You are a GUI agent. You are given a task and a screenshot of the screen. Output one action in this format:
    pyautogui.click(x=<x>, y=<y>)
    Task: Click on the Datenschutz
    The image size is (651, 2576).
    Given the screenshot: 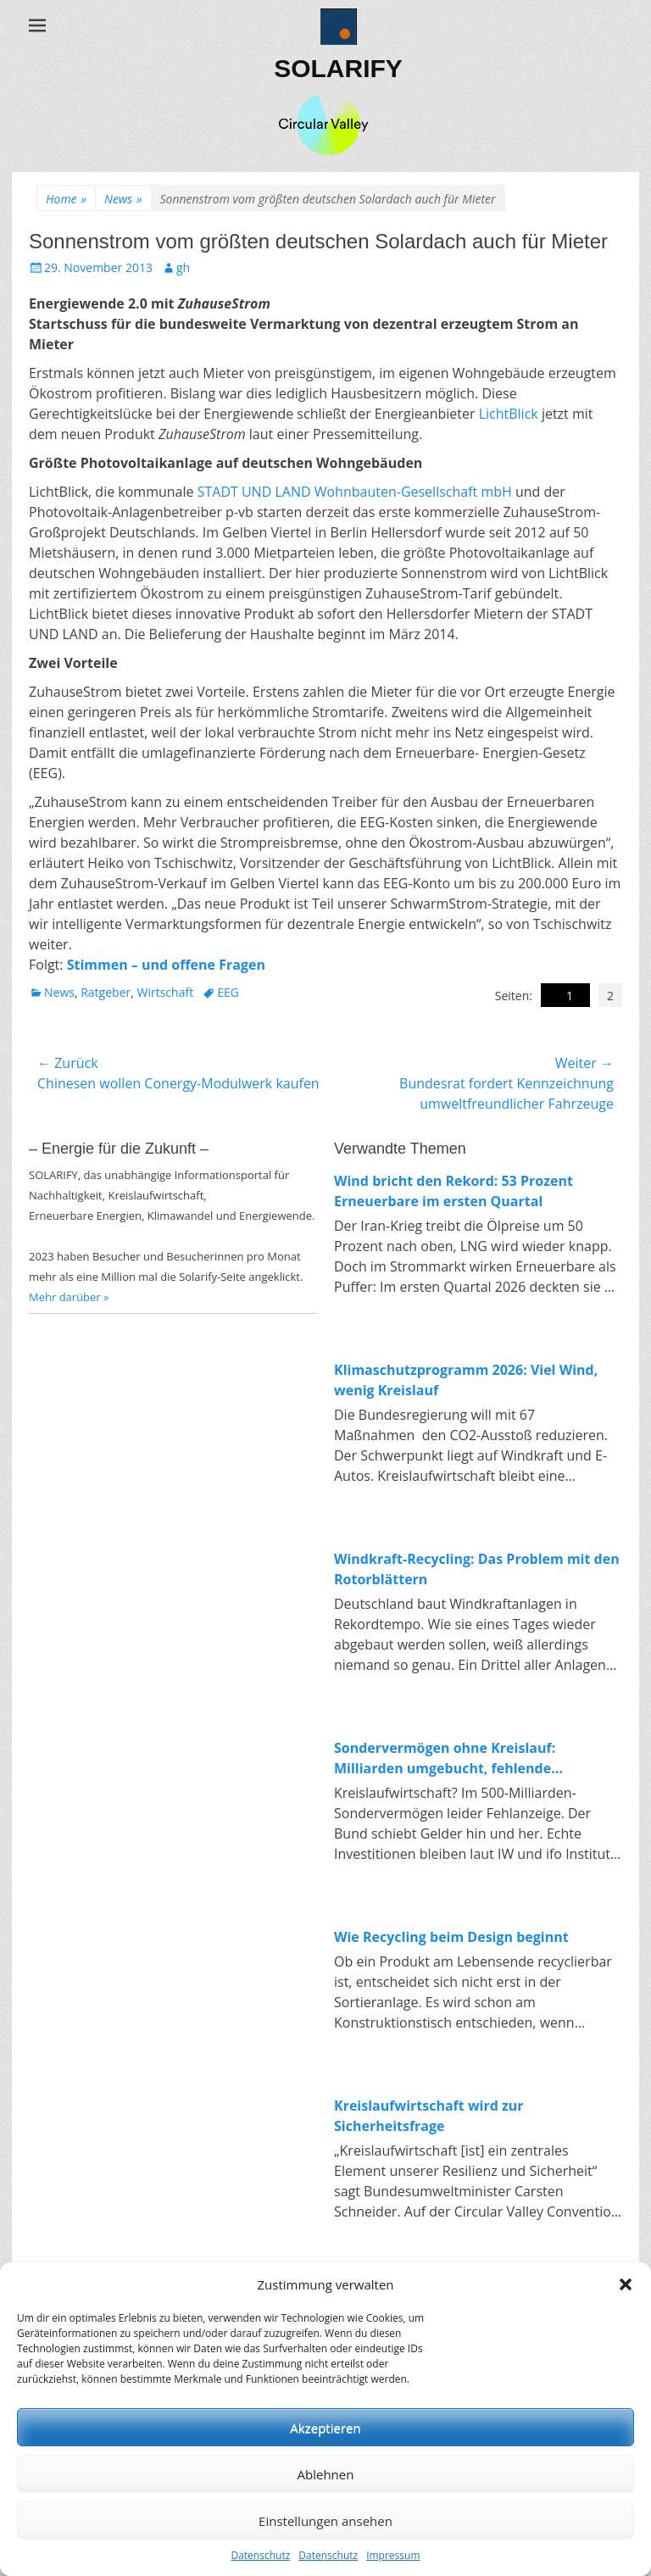 What is the action you would take?
    pyautogui.click(x=260, y=2555)
    